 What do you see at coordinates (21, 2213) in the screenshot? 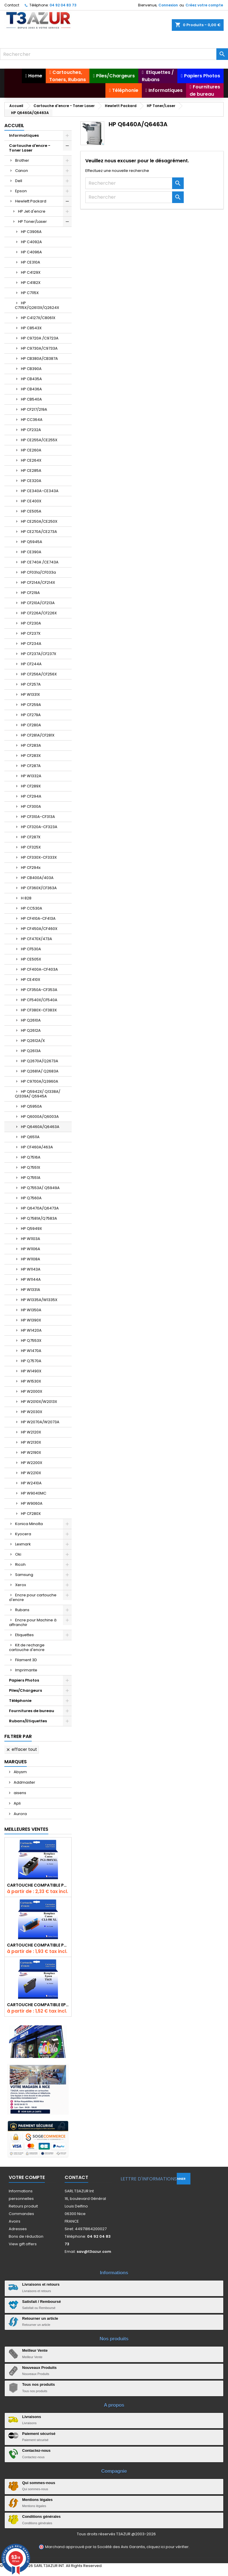
I see `Commandes` at bounding box center [21, 2213].